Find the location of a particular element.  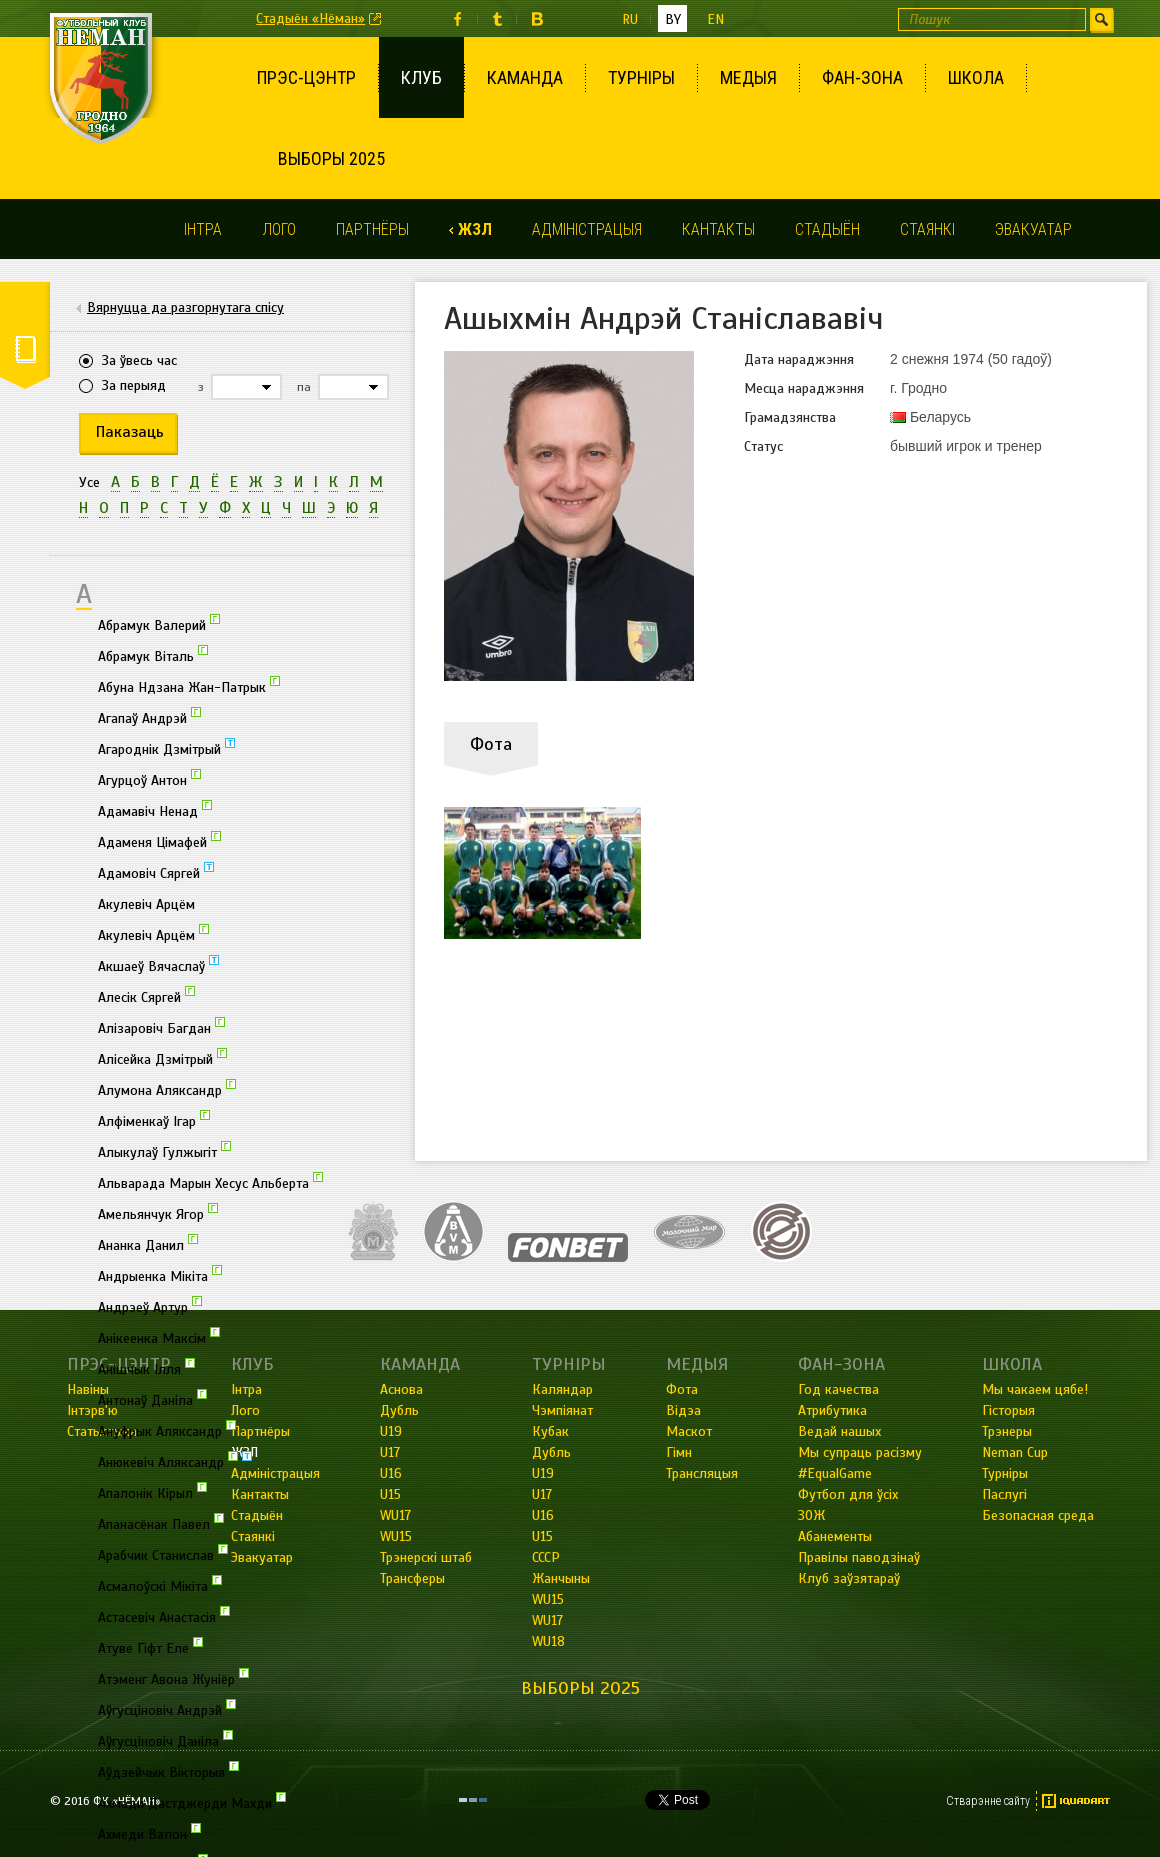

Каляндар is located at coordinates (562, 1389).